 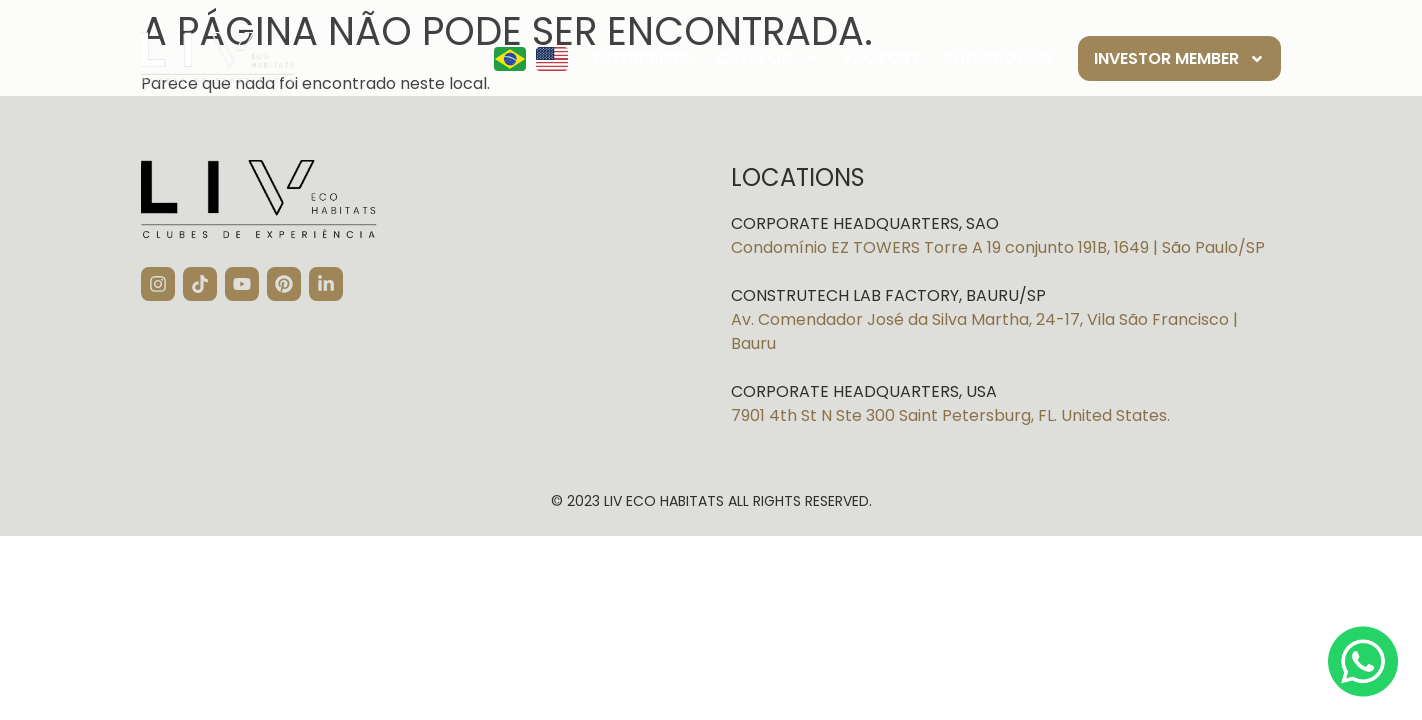 I want to click on Condomínio EZ TOWERS Torre A 19 conjunto 191B, 1649 | São Paulo/SP, so click(x=998, y=247).